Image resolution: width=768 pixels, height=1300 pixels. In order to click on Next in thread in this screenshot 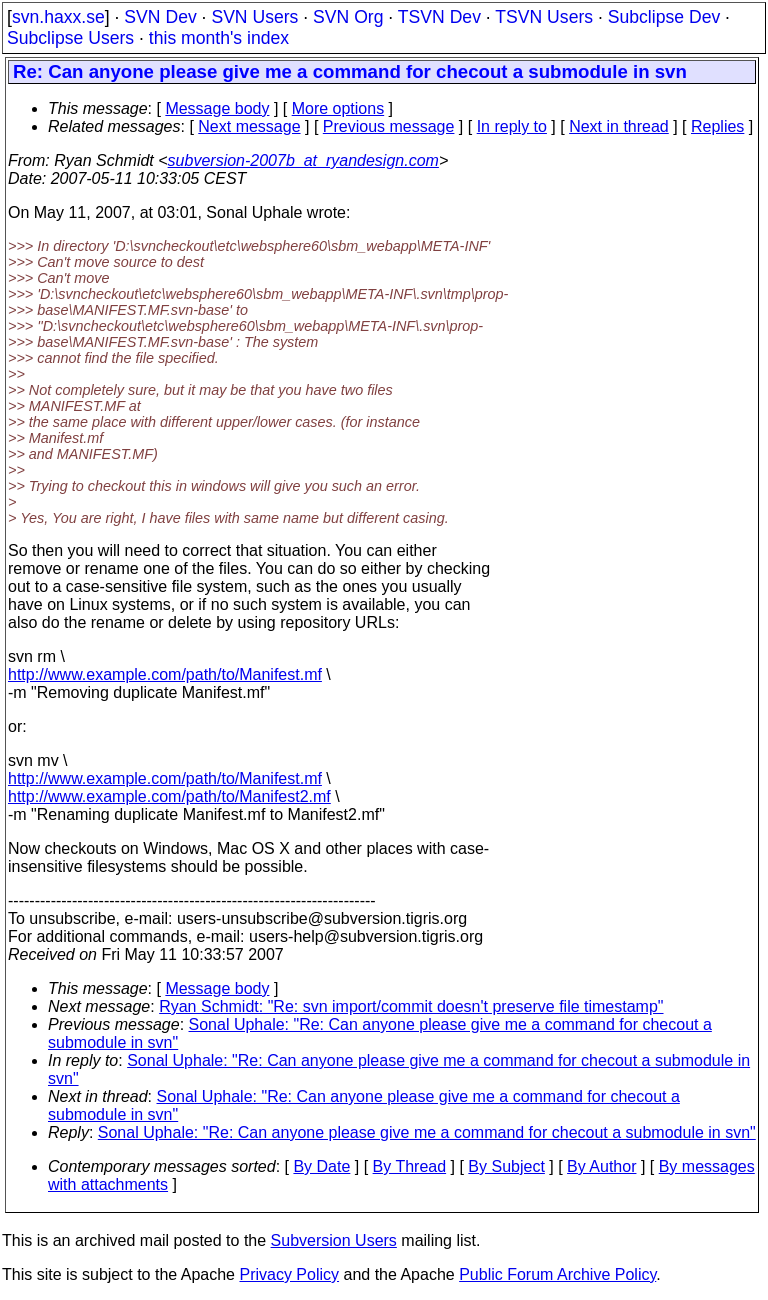, I will do `click(619, 126)`.